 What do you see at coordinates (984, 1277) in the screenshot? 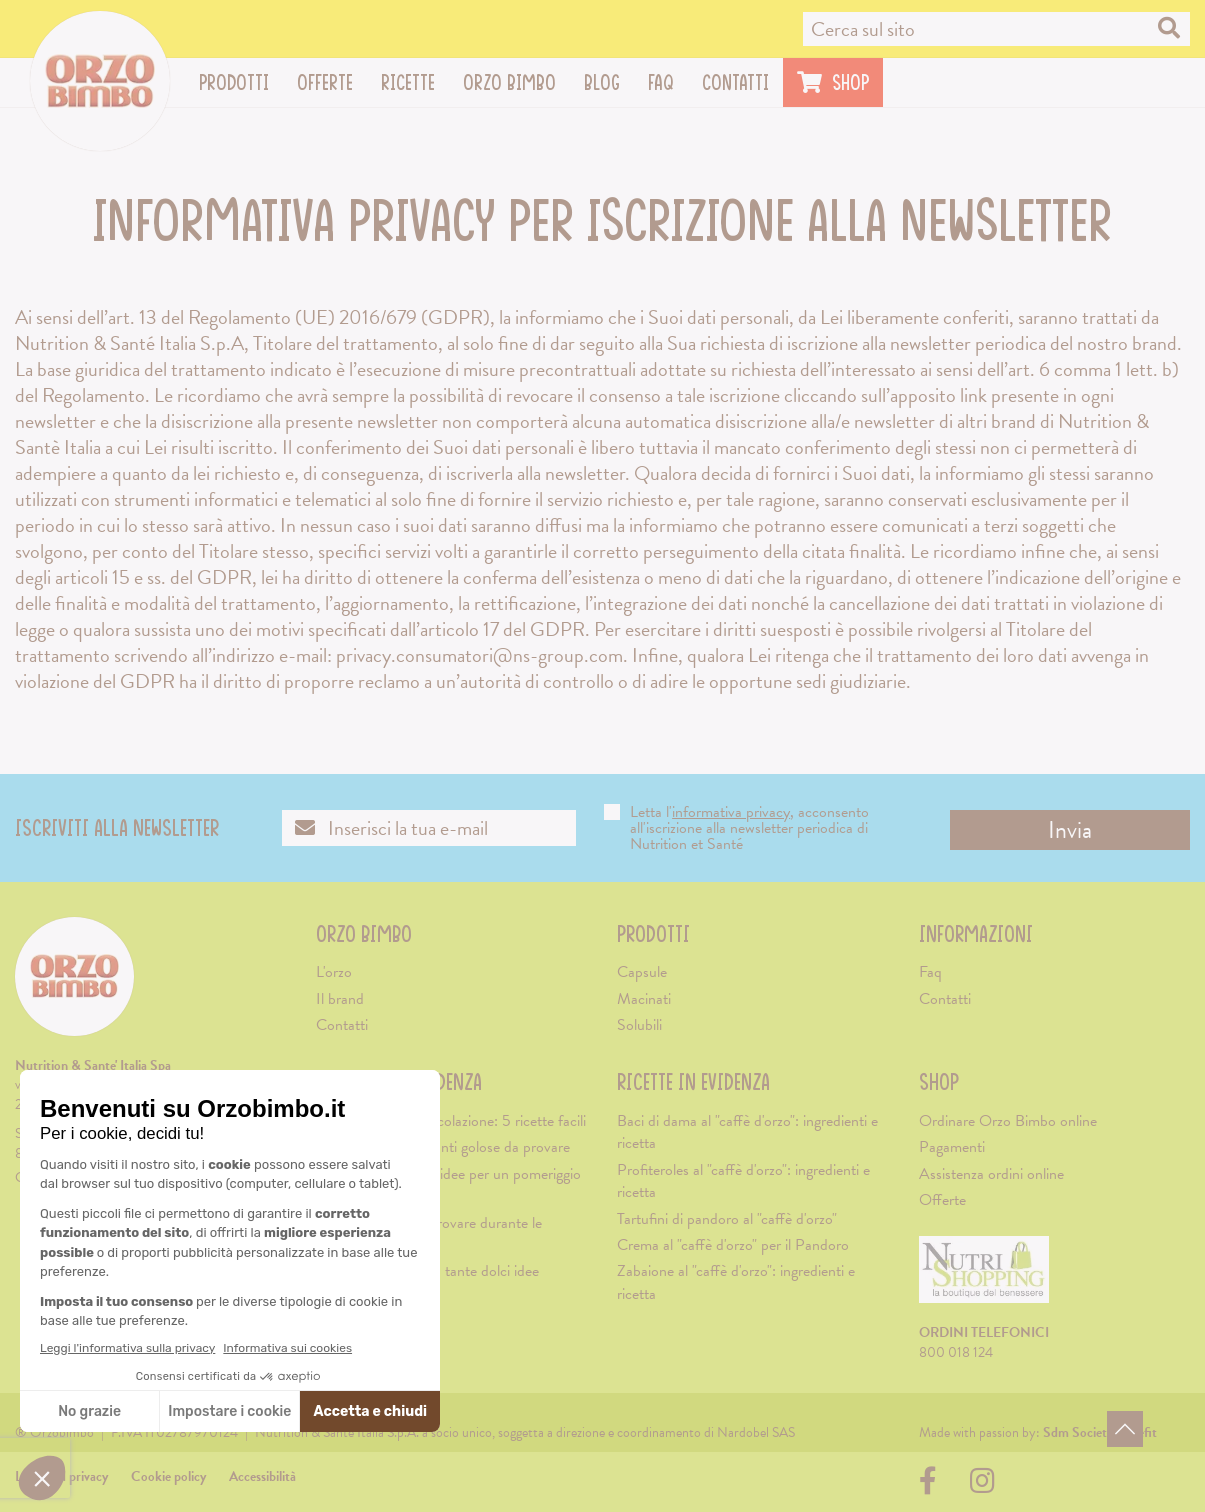
I see `[Visita il sito di Nutrishopping (apre una nuova scheda)]` at bounding box center [984, 1277].